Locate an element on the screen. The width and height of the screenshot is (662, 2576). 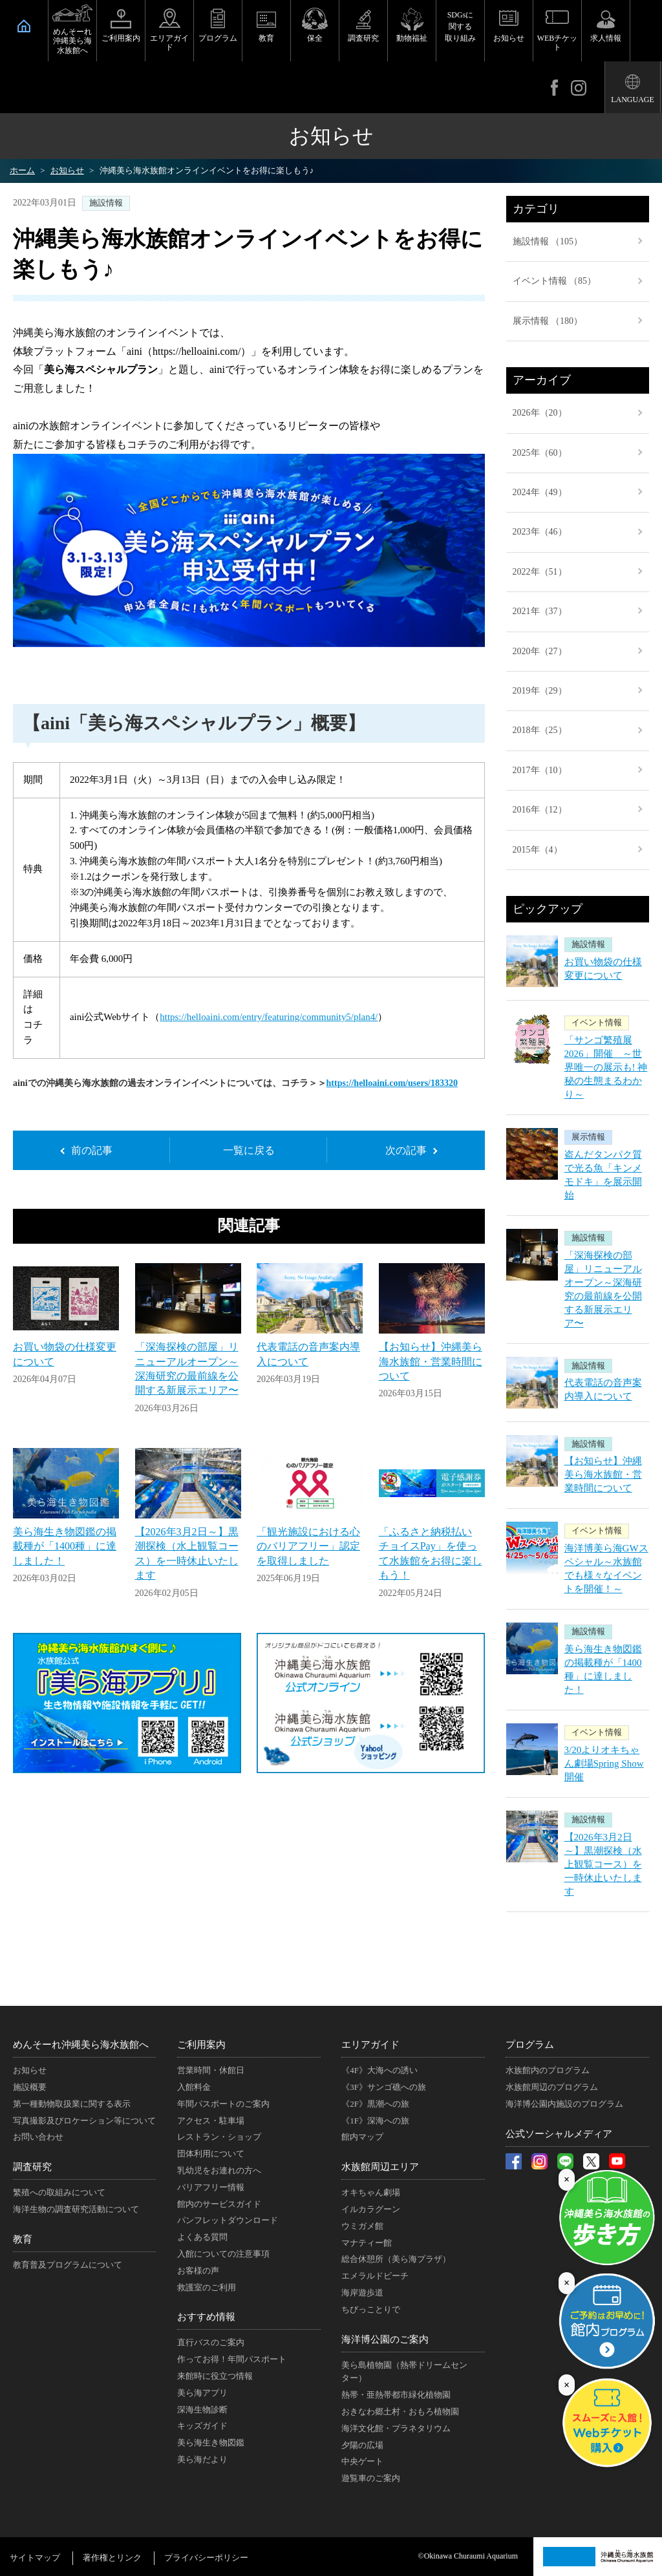
マナティー館 is located at coordinates (366, 2243).